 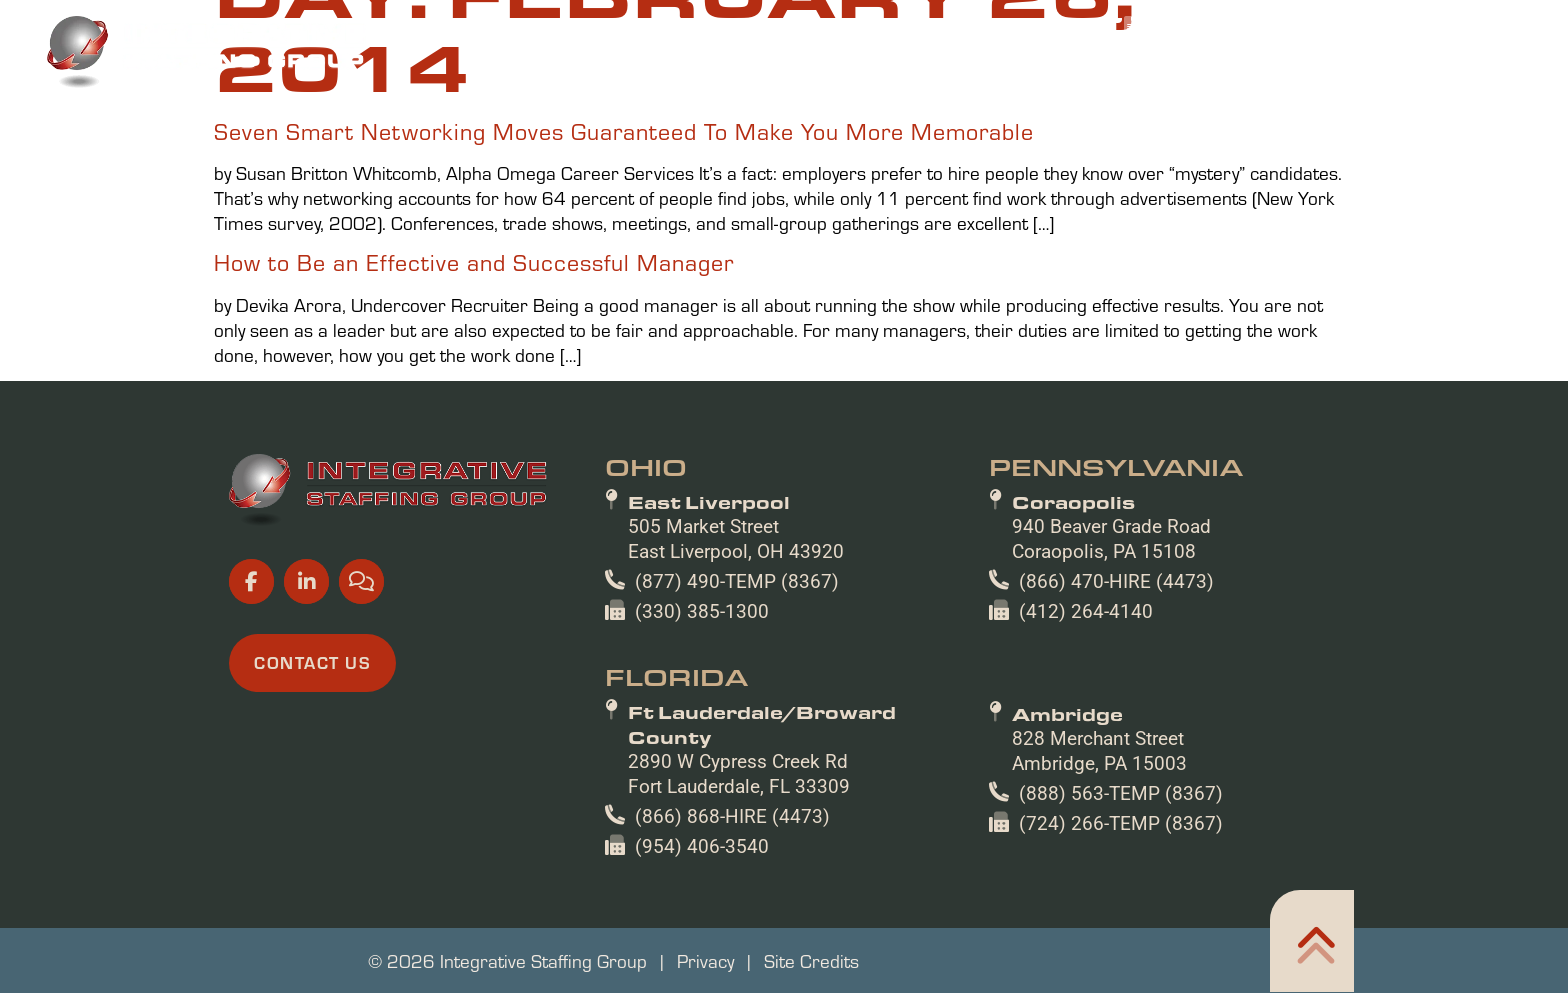 What do you see at coordinates (1037, 24) in the screenshot?
I see `[(opens in a new tab)]` at bounding box center [1037, 24].